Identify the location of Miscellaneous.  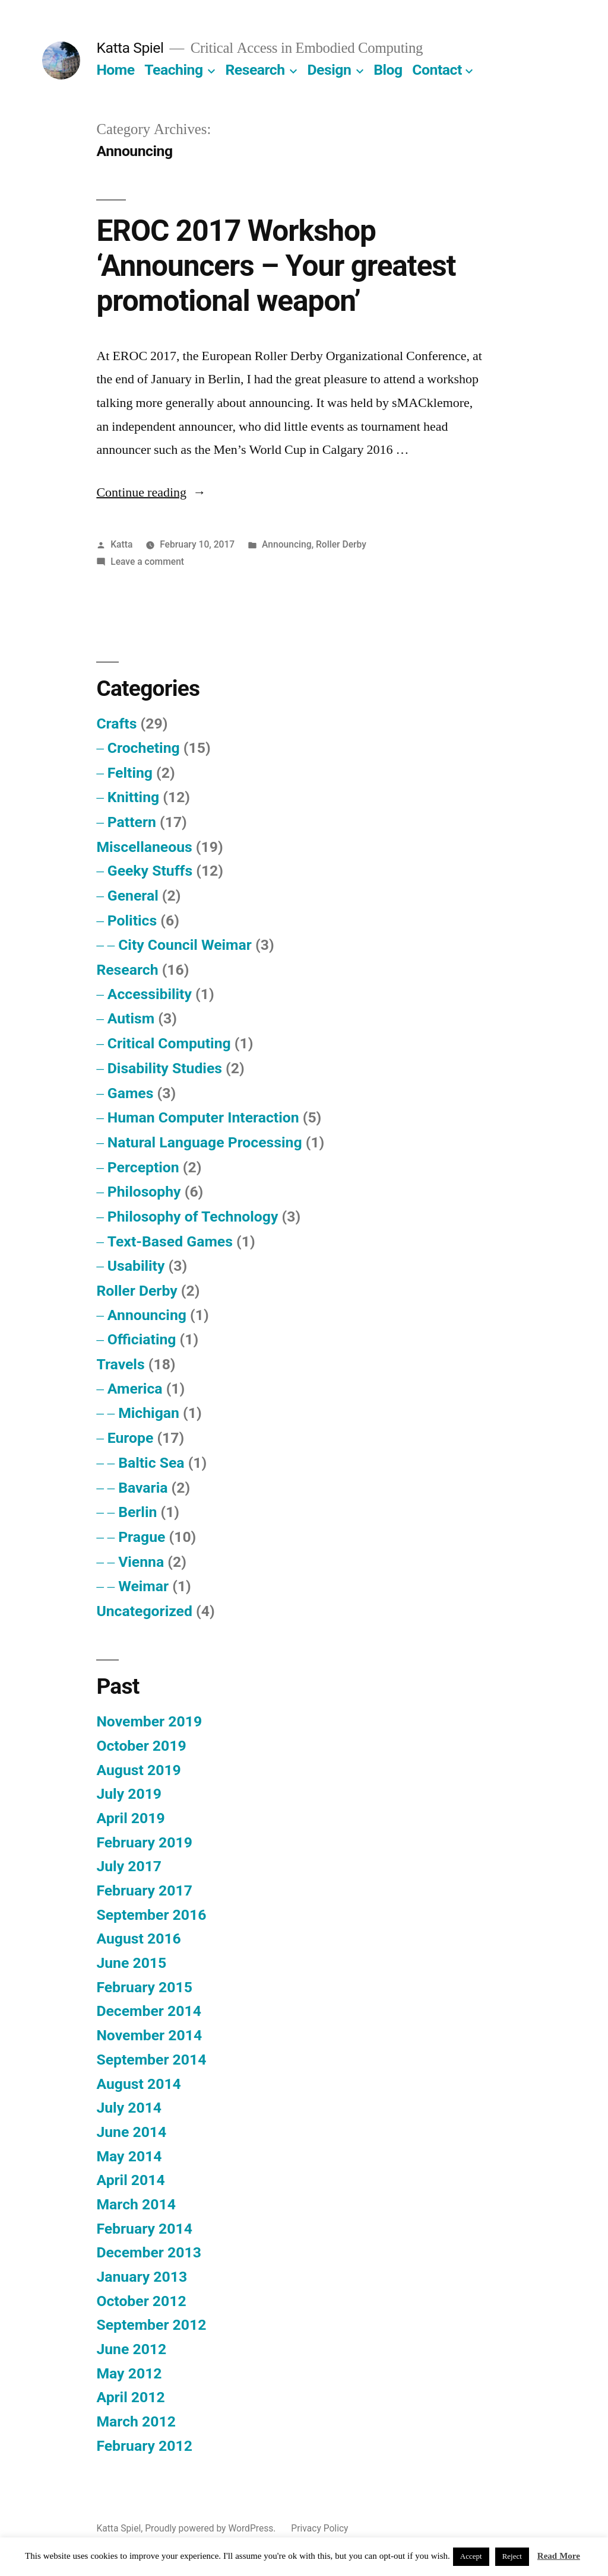
(144, 847).